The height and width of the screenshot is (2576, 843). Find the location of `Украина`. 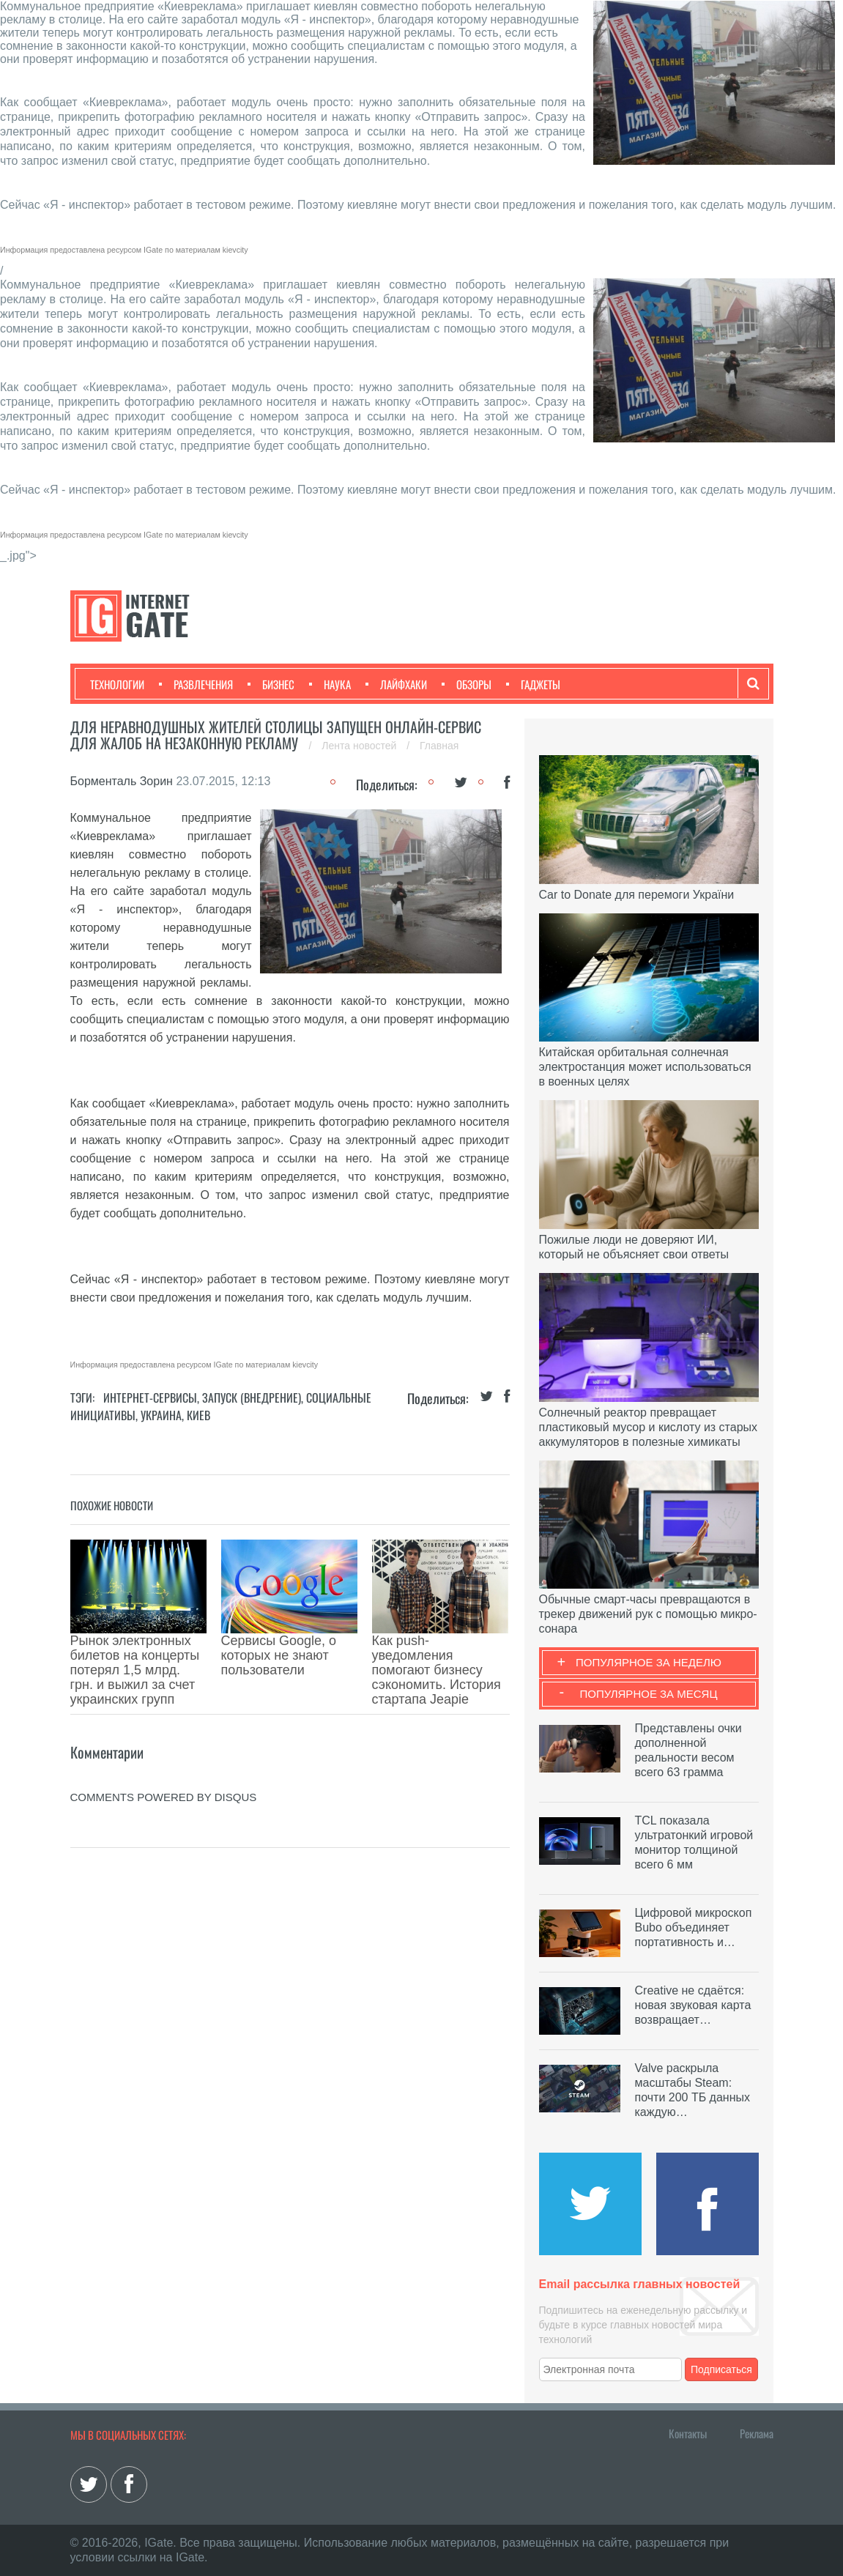

Украина is located at coordinates (161, 1415).